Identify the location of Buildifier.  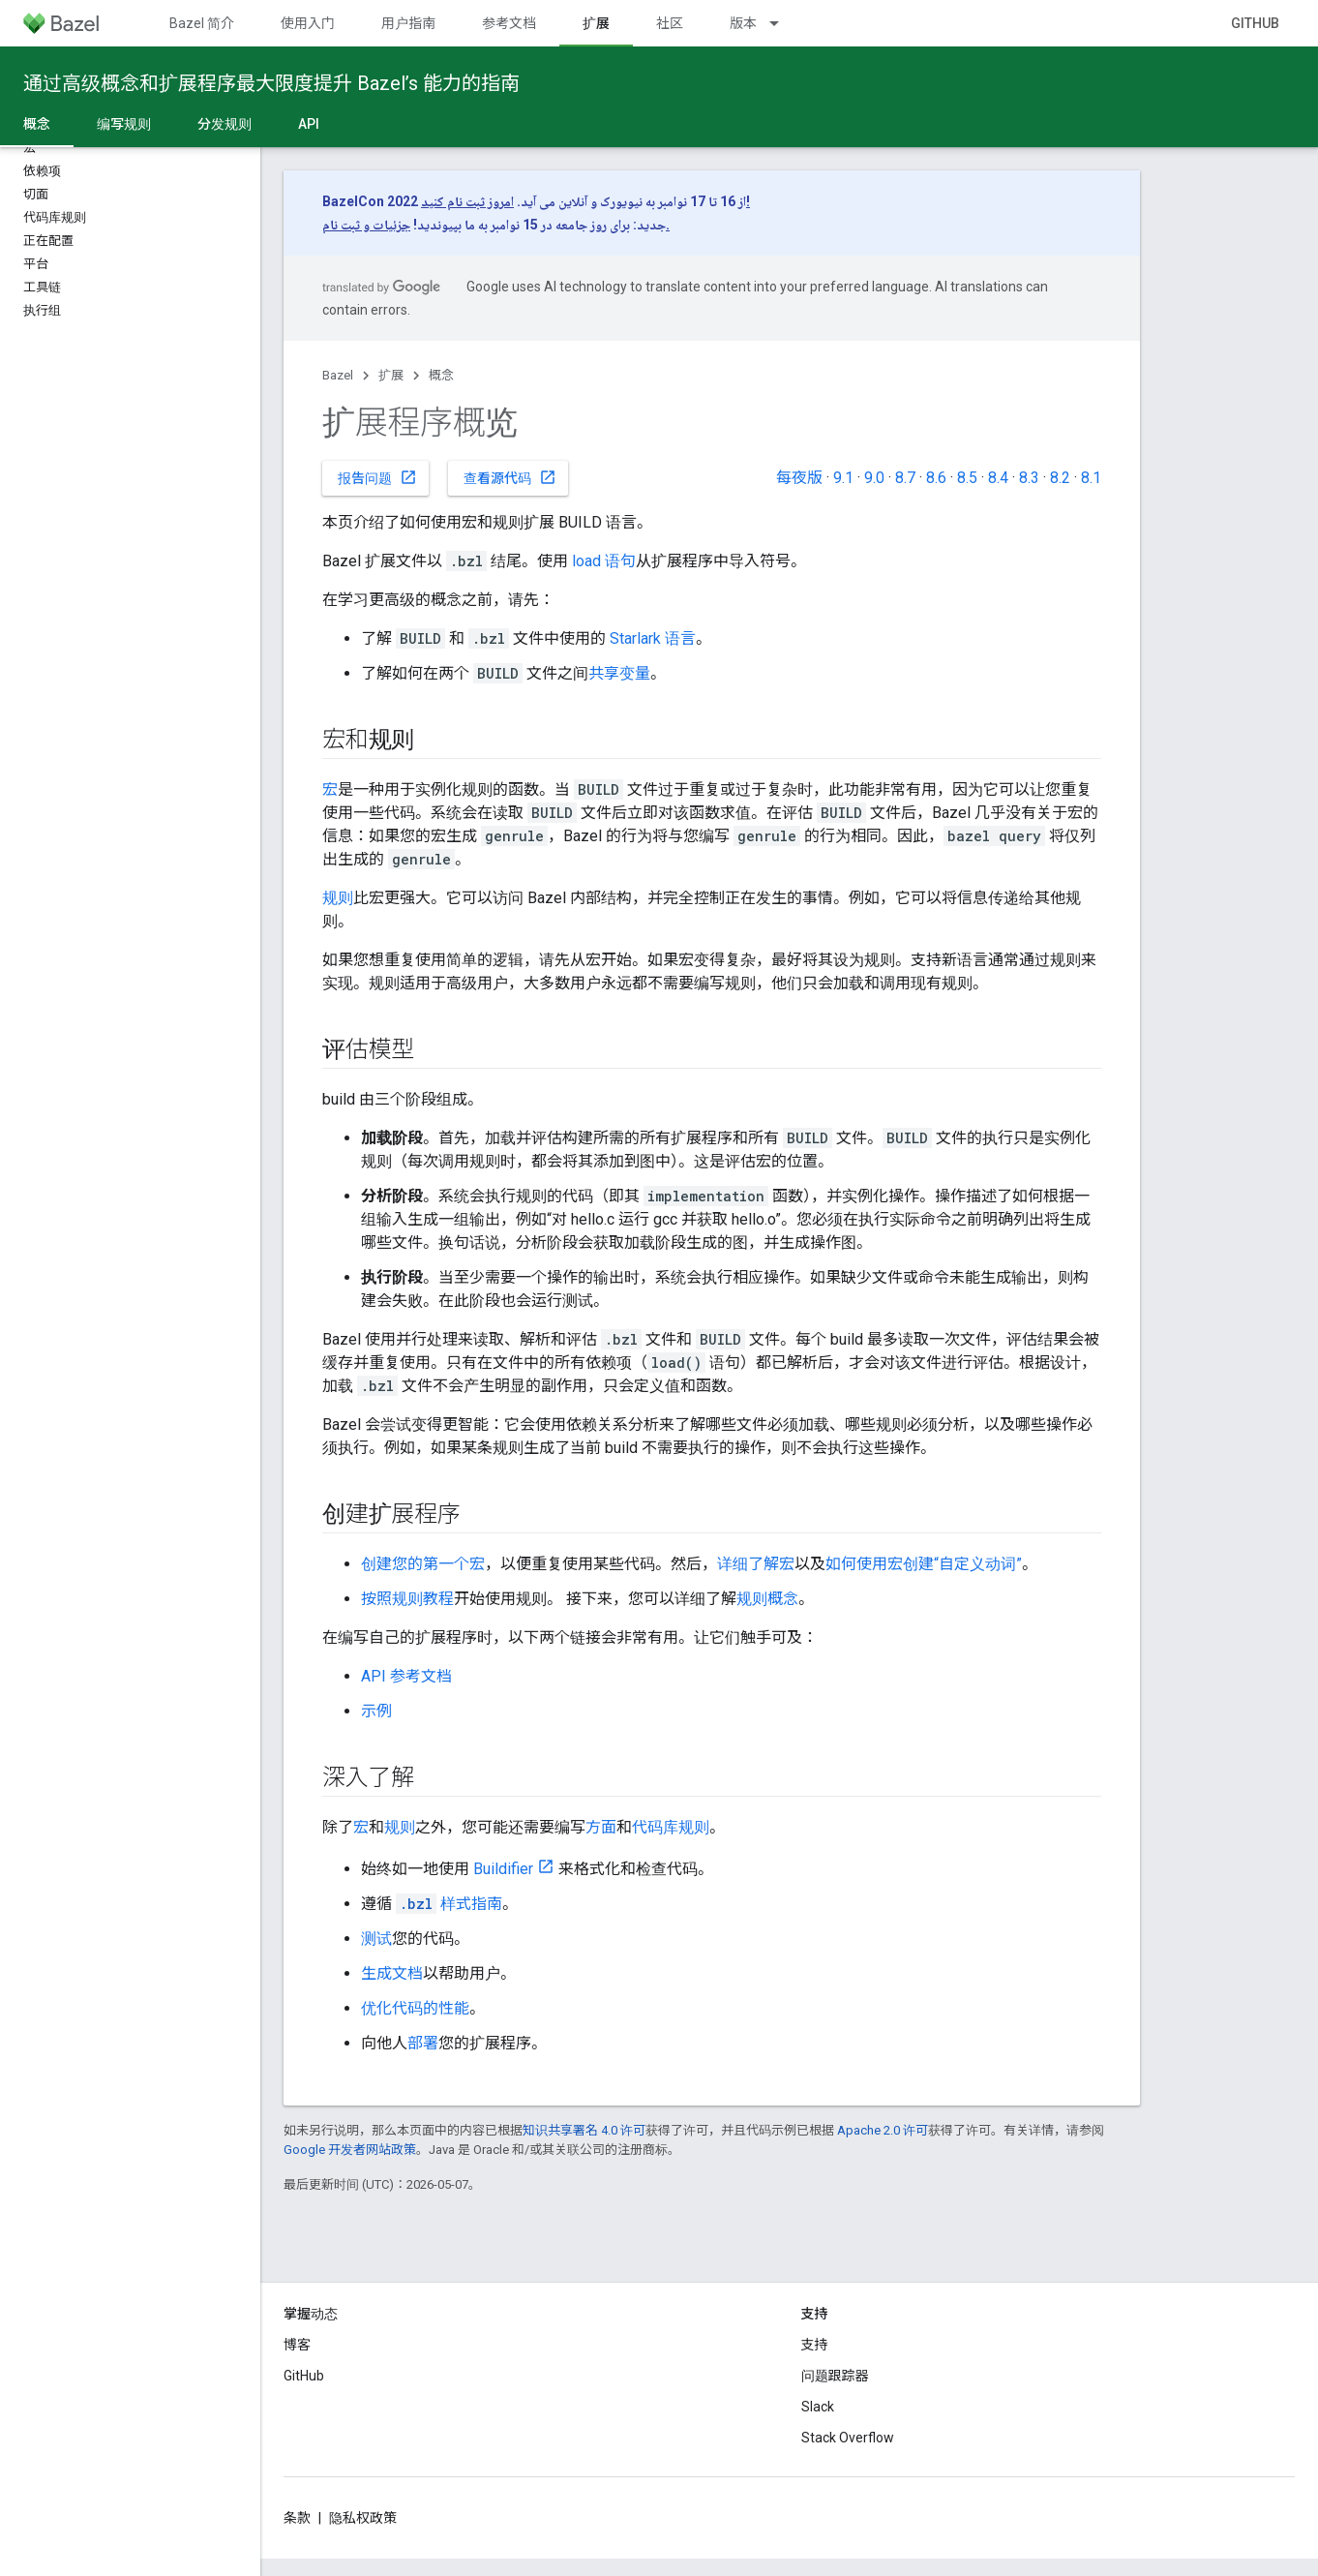
(503, 1869).